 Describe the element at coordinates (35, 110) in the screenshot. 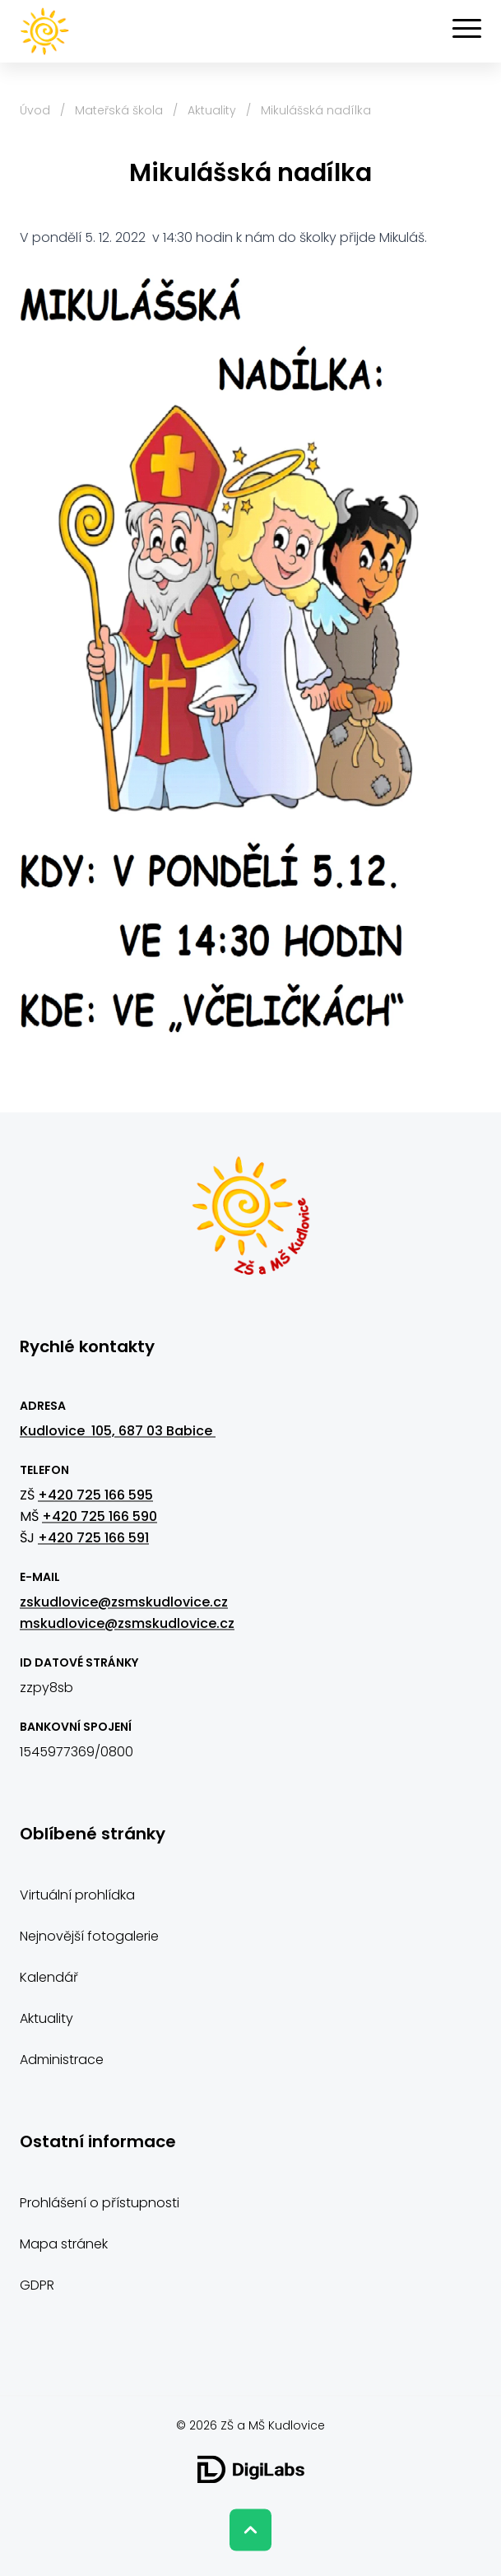

I see `Úvod` at that location.